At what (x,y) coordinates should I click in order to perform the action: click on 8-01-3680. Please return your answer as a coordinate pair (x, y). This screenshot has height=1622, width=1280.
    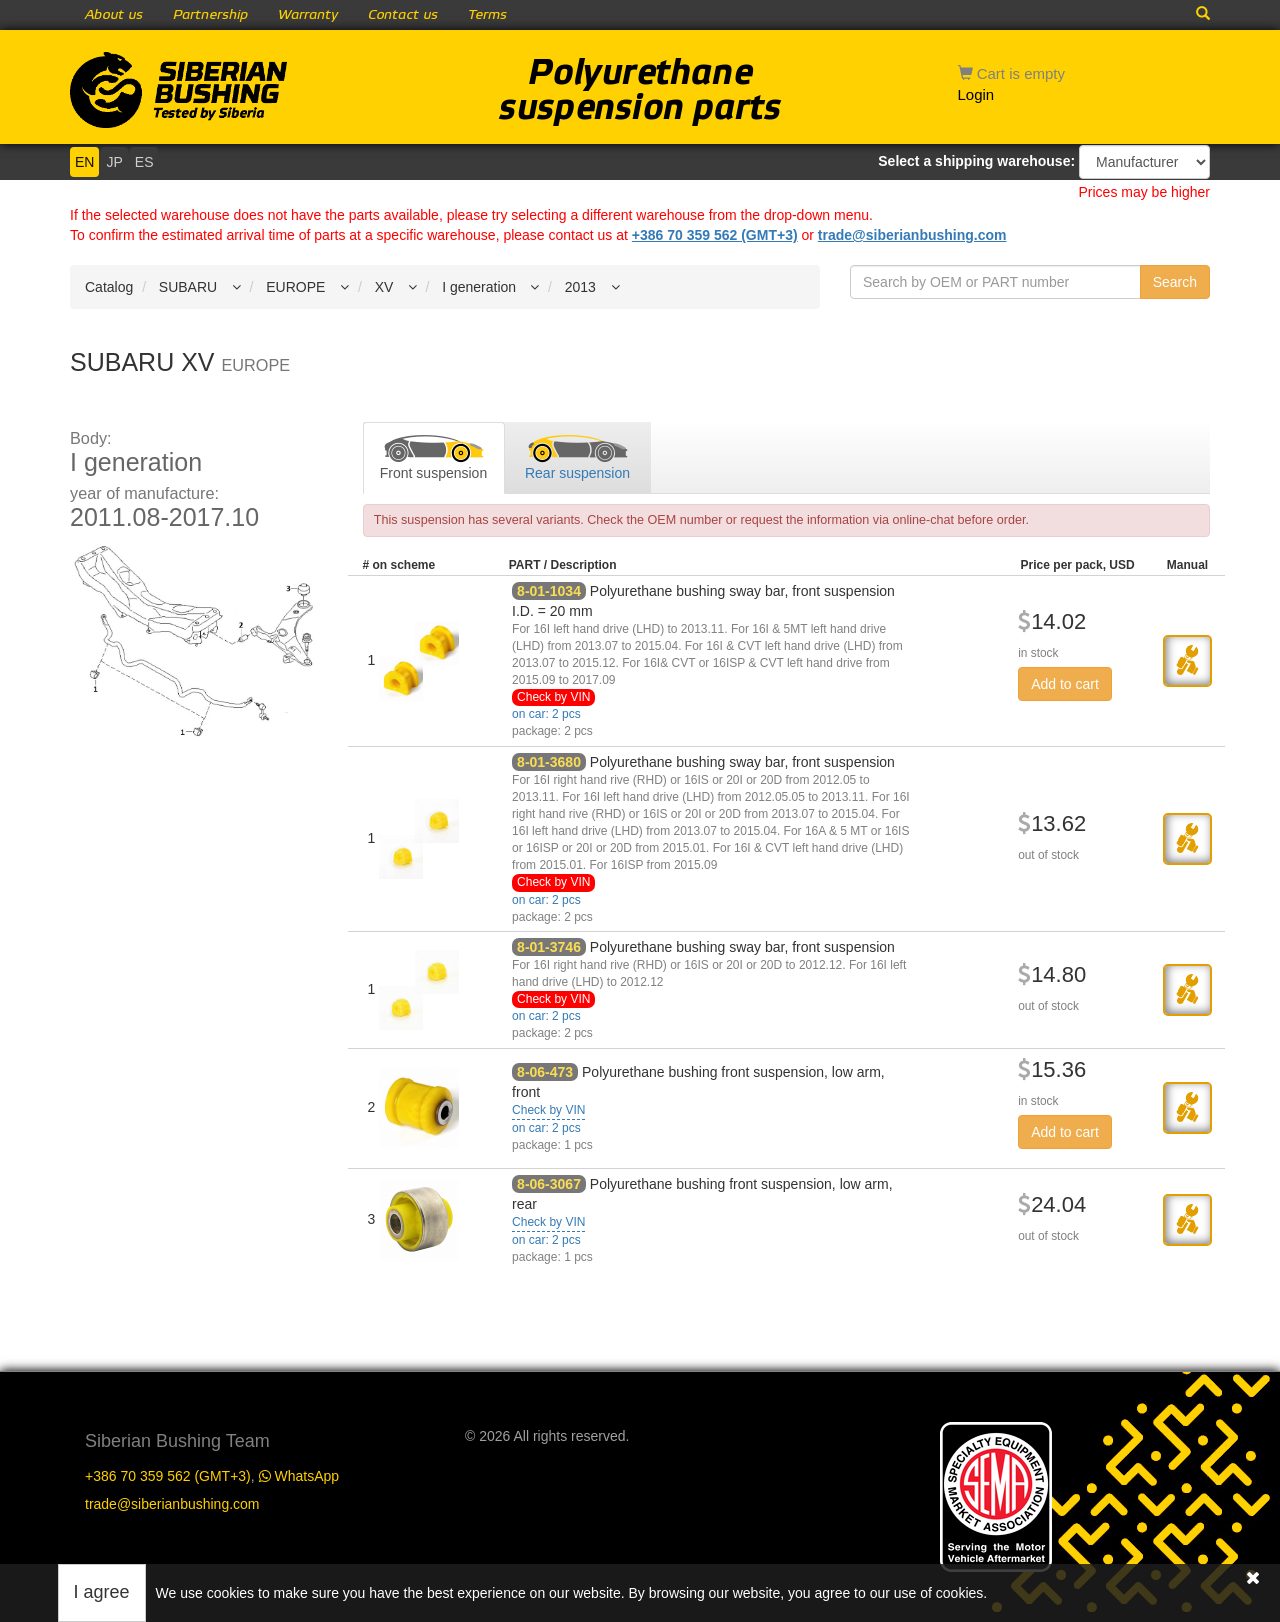
    Looking at the image, I should click on (549, 762).